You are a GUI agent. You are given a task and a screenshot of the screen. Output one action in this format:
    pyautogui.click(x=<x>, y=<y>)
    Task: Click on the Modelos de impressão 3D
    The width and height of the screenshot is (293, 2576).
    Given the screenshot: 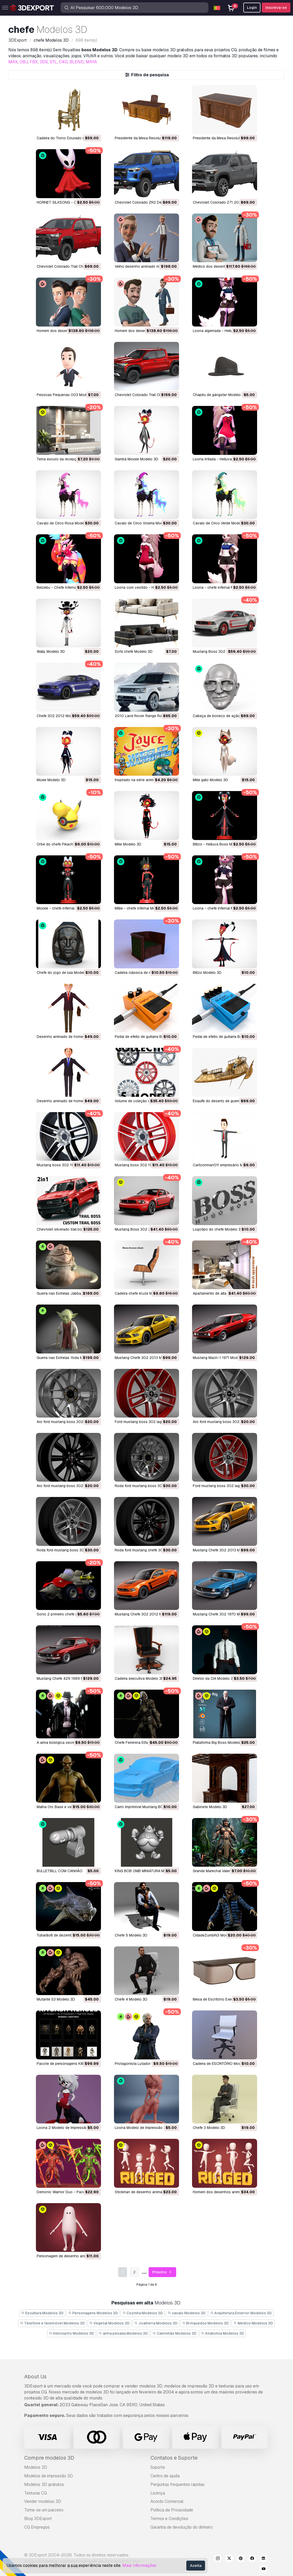 What is the action you would take?
    pyautogui.click(x=48, y=2476)
    